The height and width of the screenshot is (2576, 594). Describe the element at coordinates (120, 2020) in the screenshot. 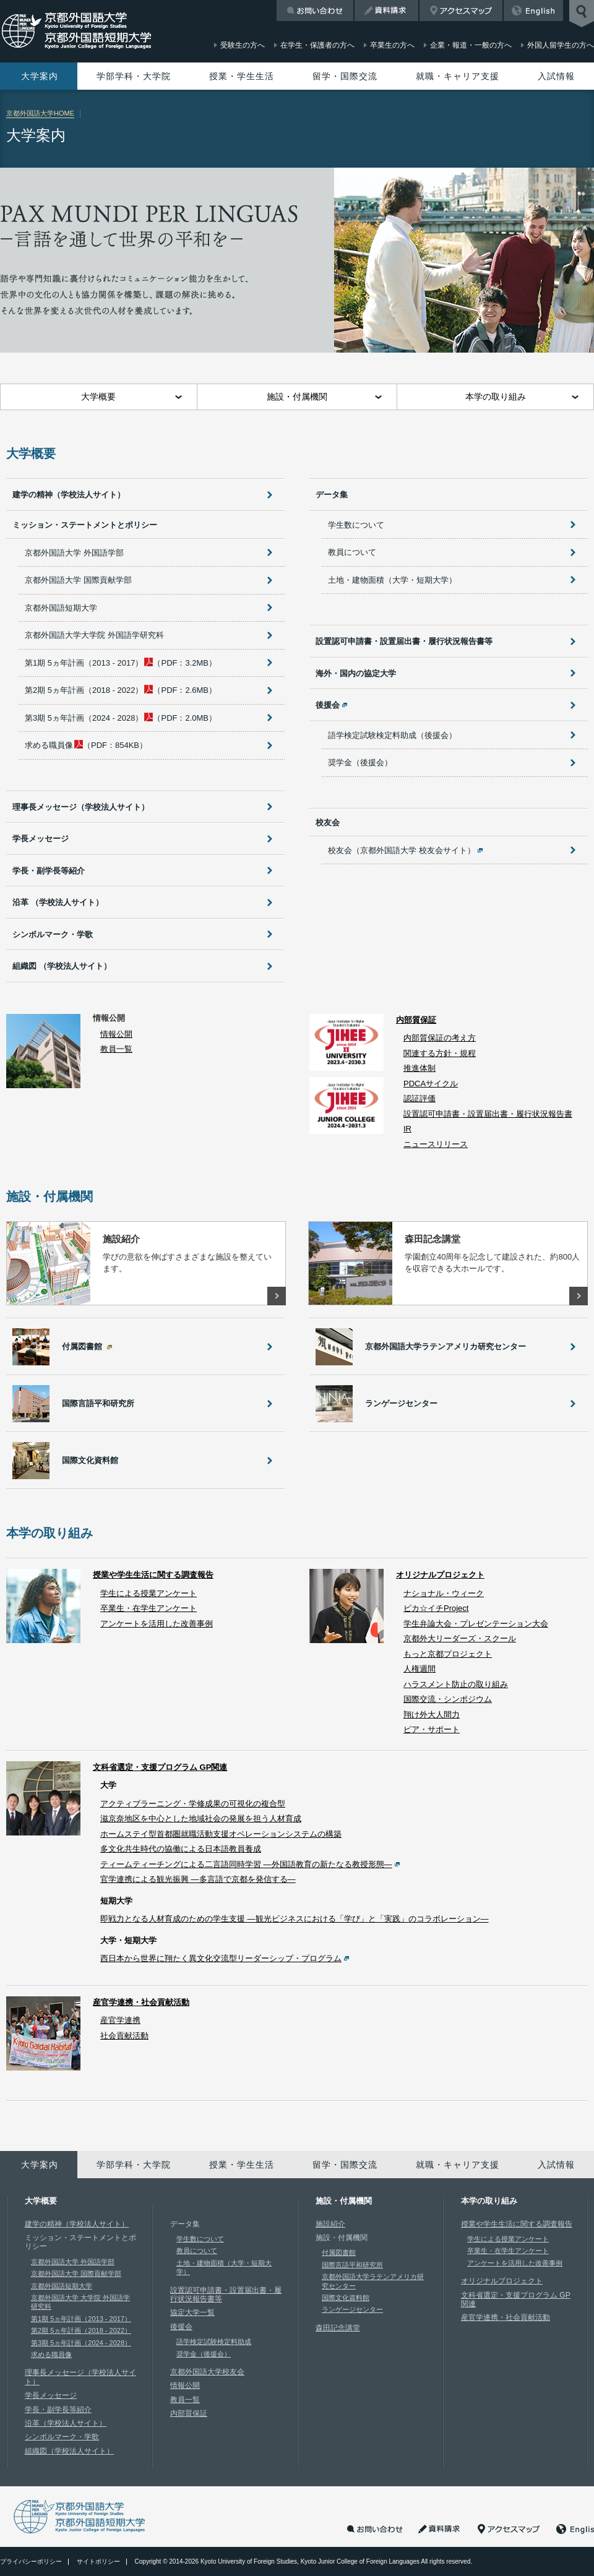

I see `産官学連携` at that location.